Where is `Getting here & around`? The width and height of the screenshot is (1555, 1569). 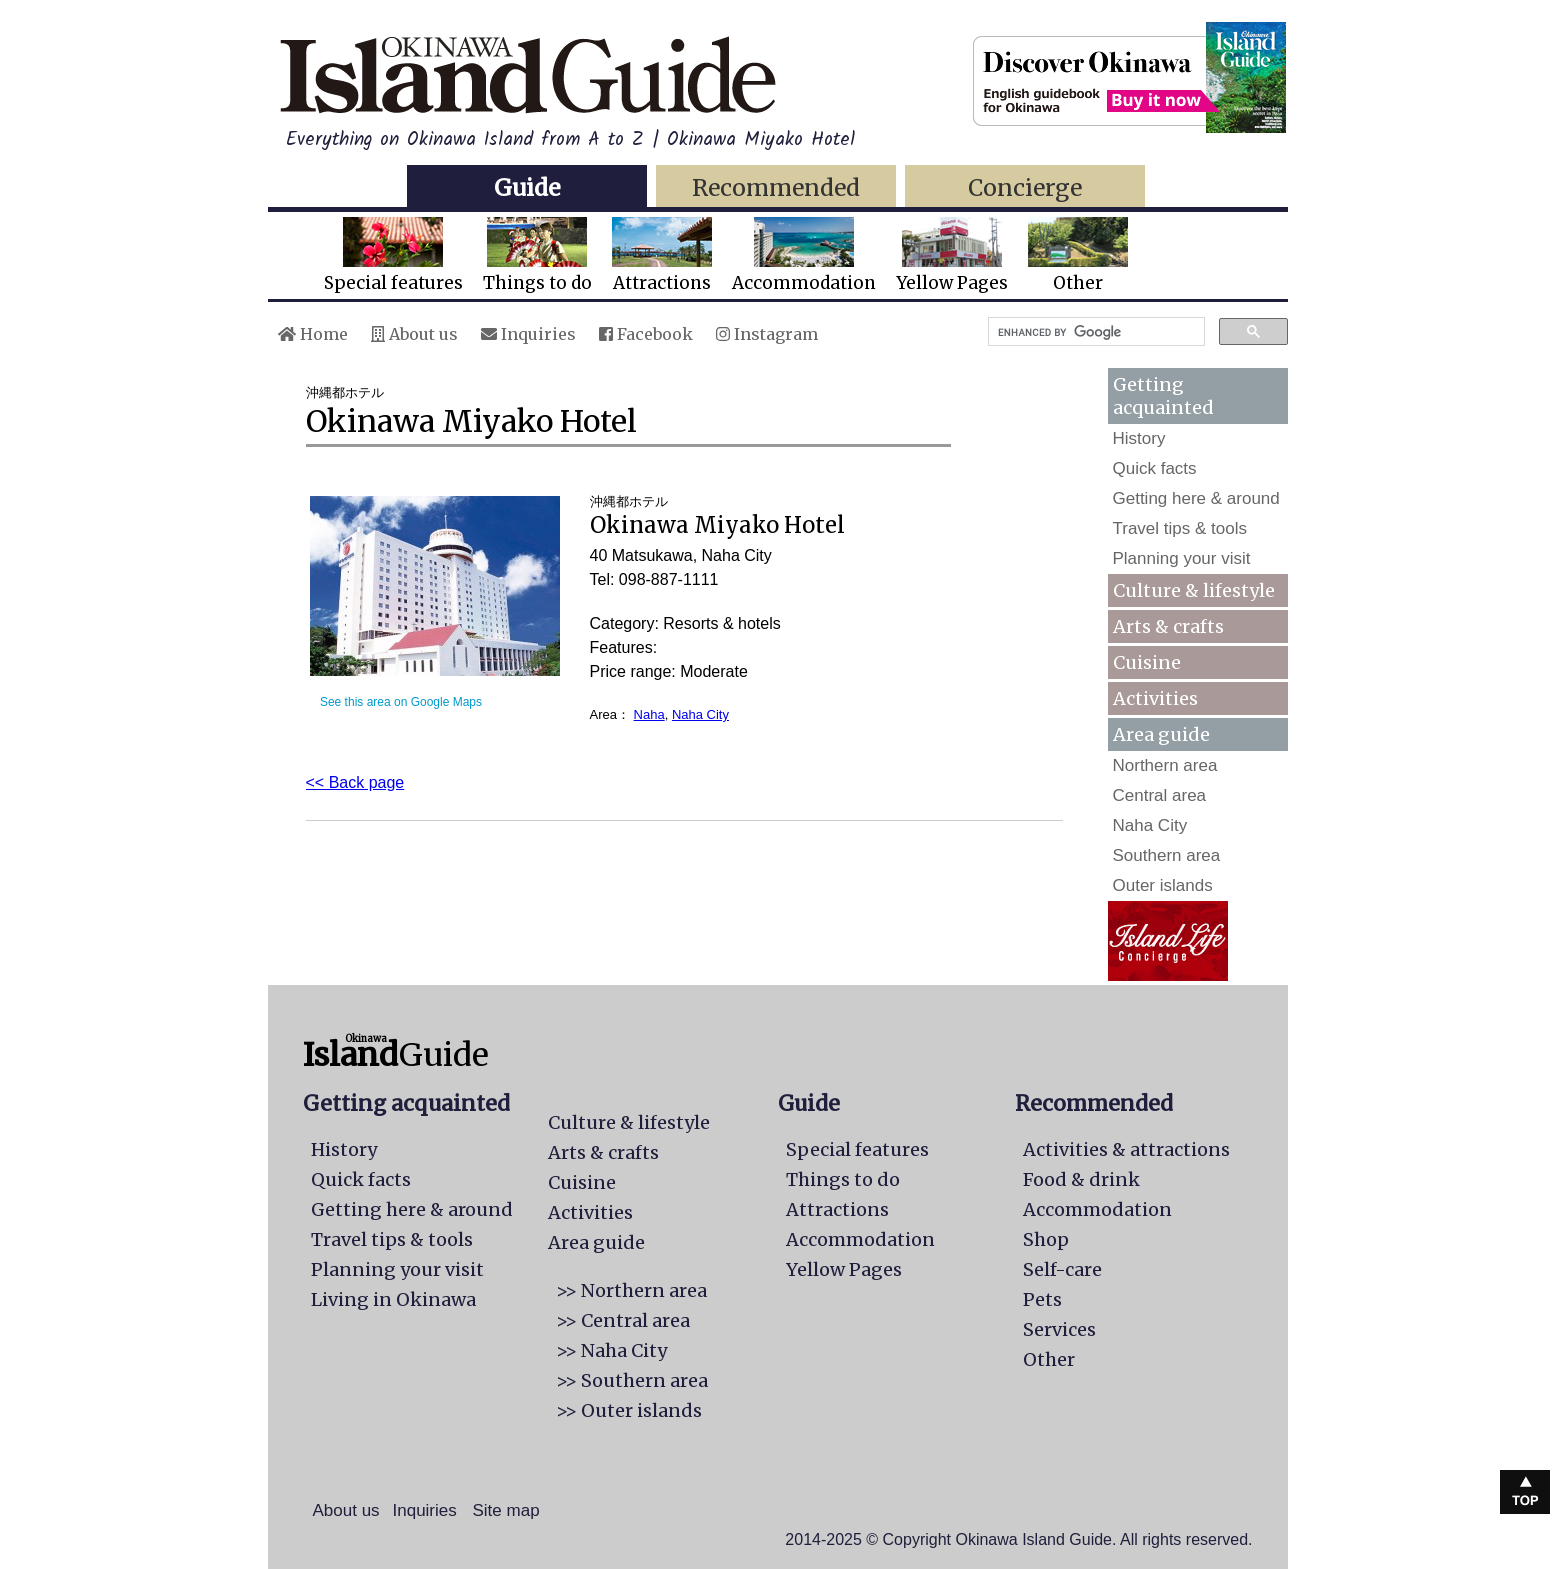 Getting here & around is located at coordinates (1196, 498).